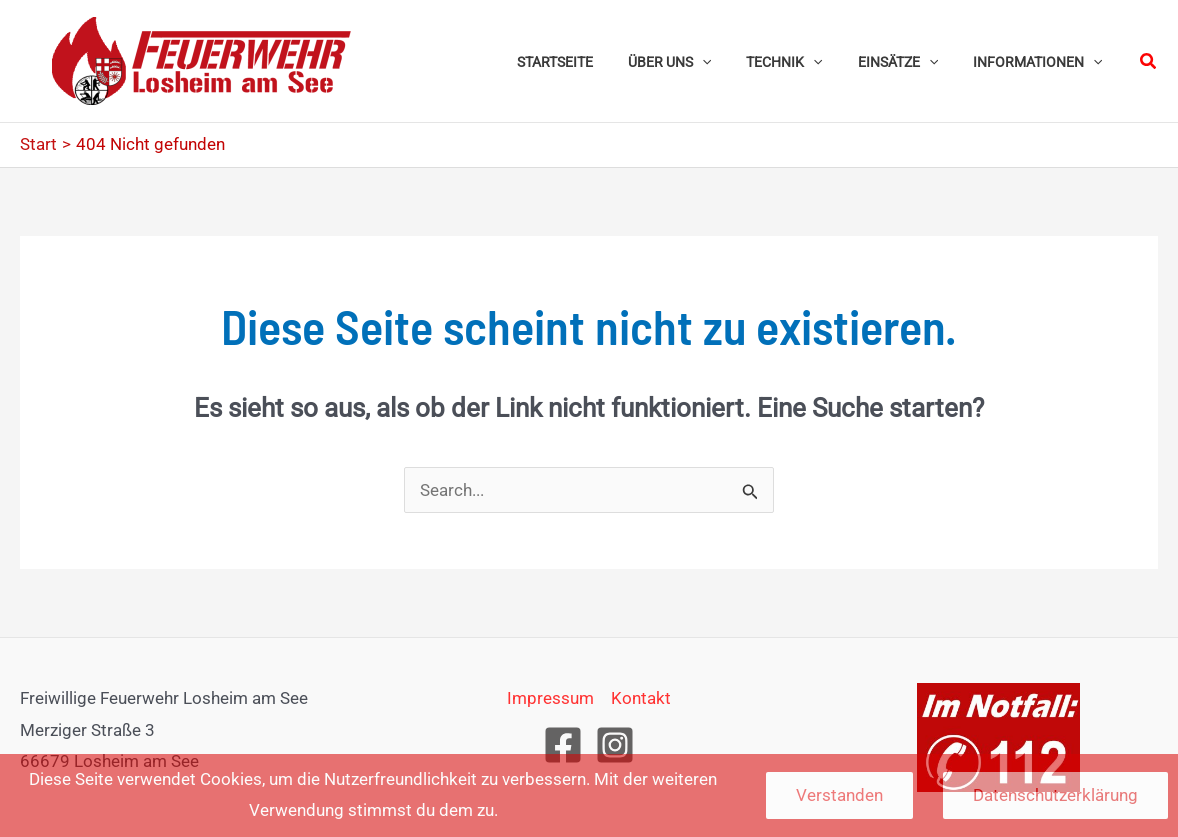 The image size is (1178, 837). Describe the element at coordinates (550, 698) in the screenshot. I see `Impressum` at that location.